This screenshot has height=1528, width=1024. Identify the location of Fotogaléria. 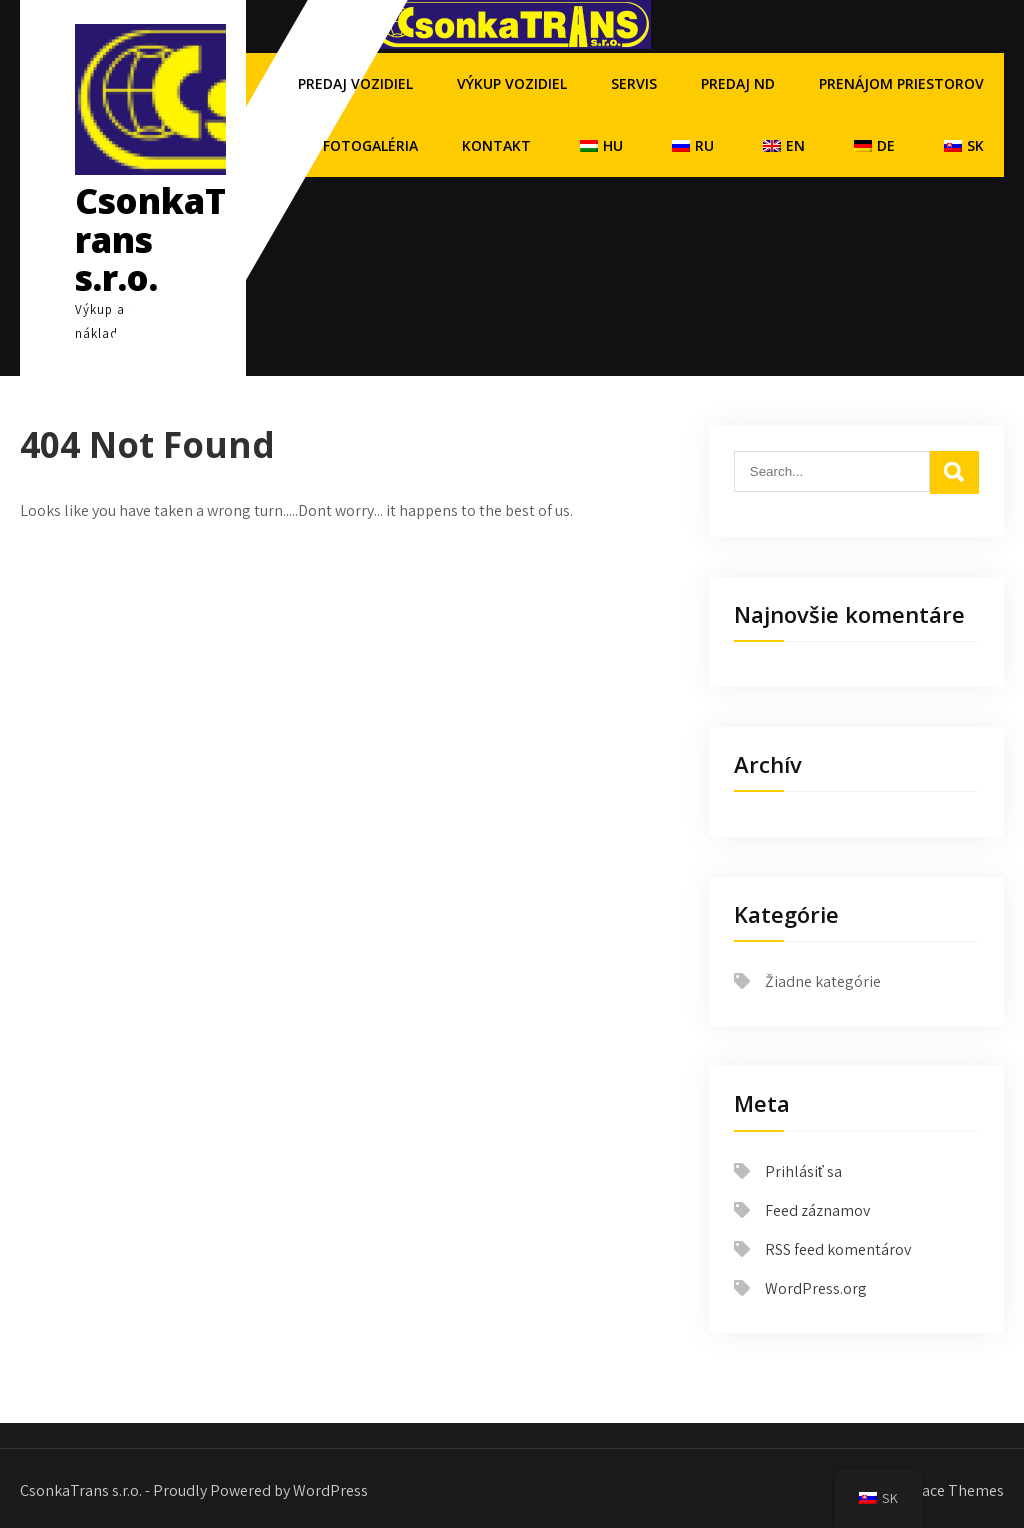
(370, 145).